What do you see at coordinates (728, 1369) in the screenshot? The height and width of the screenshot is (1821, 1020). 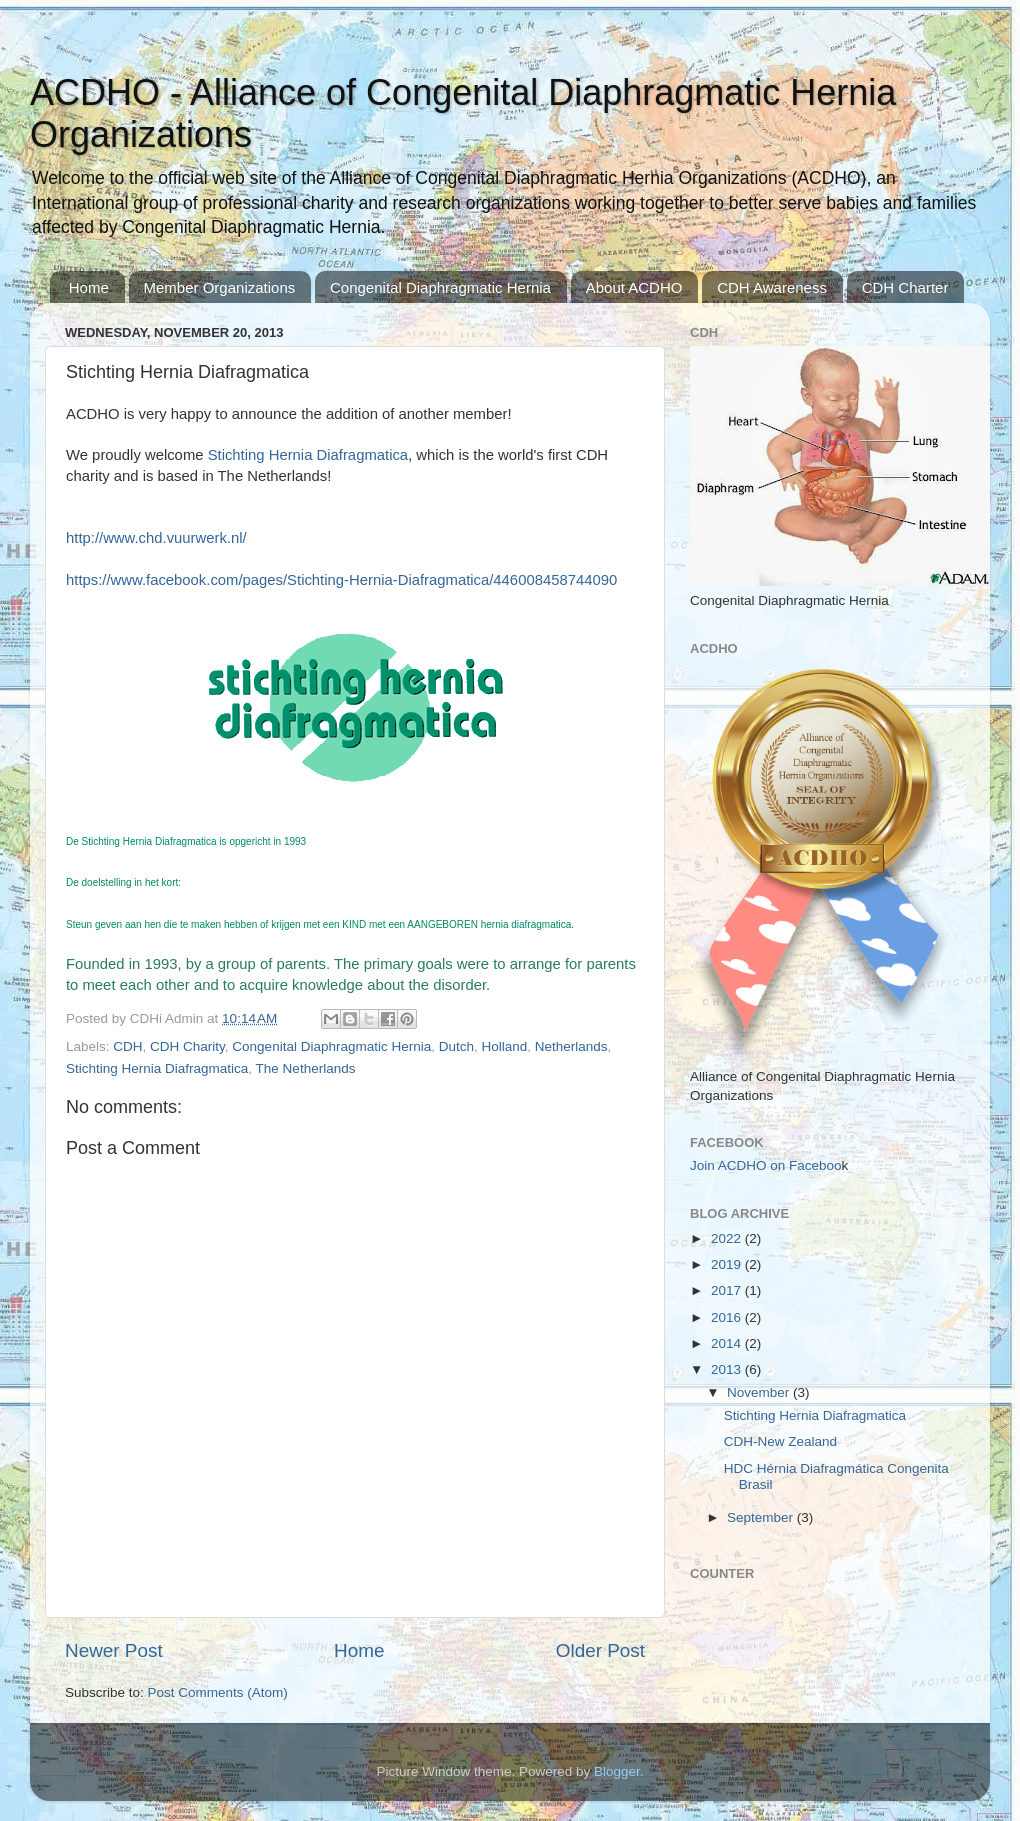 I see `2013` at bounding box center [728, 1369].